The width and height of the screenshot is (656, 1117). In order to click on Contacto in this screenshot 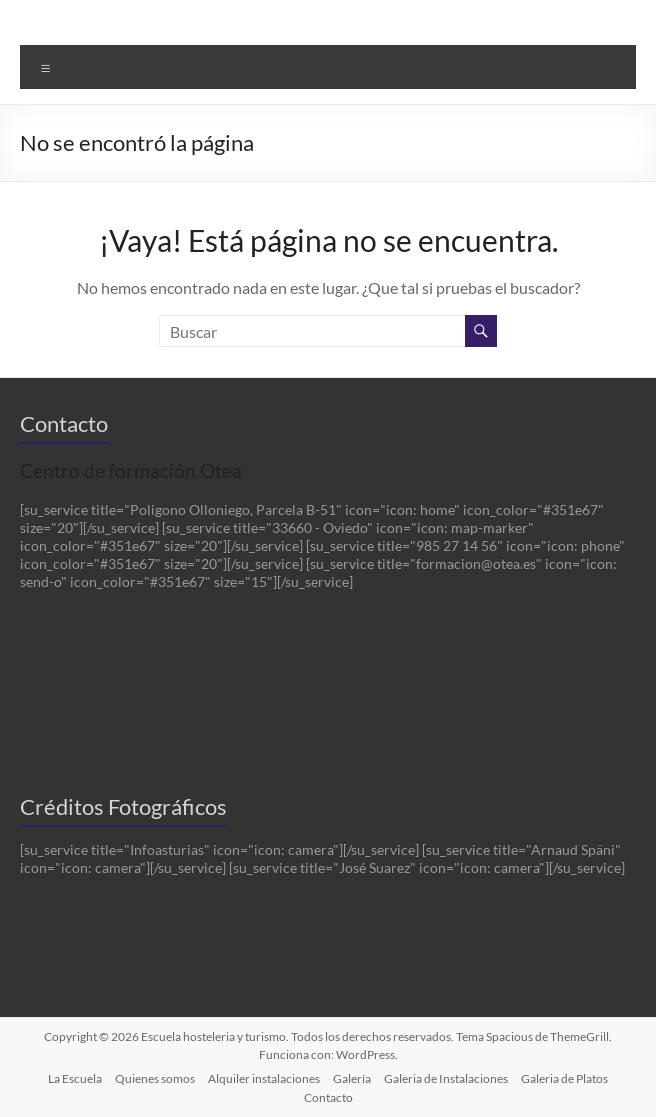, I will do `click(328, 1097)`.